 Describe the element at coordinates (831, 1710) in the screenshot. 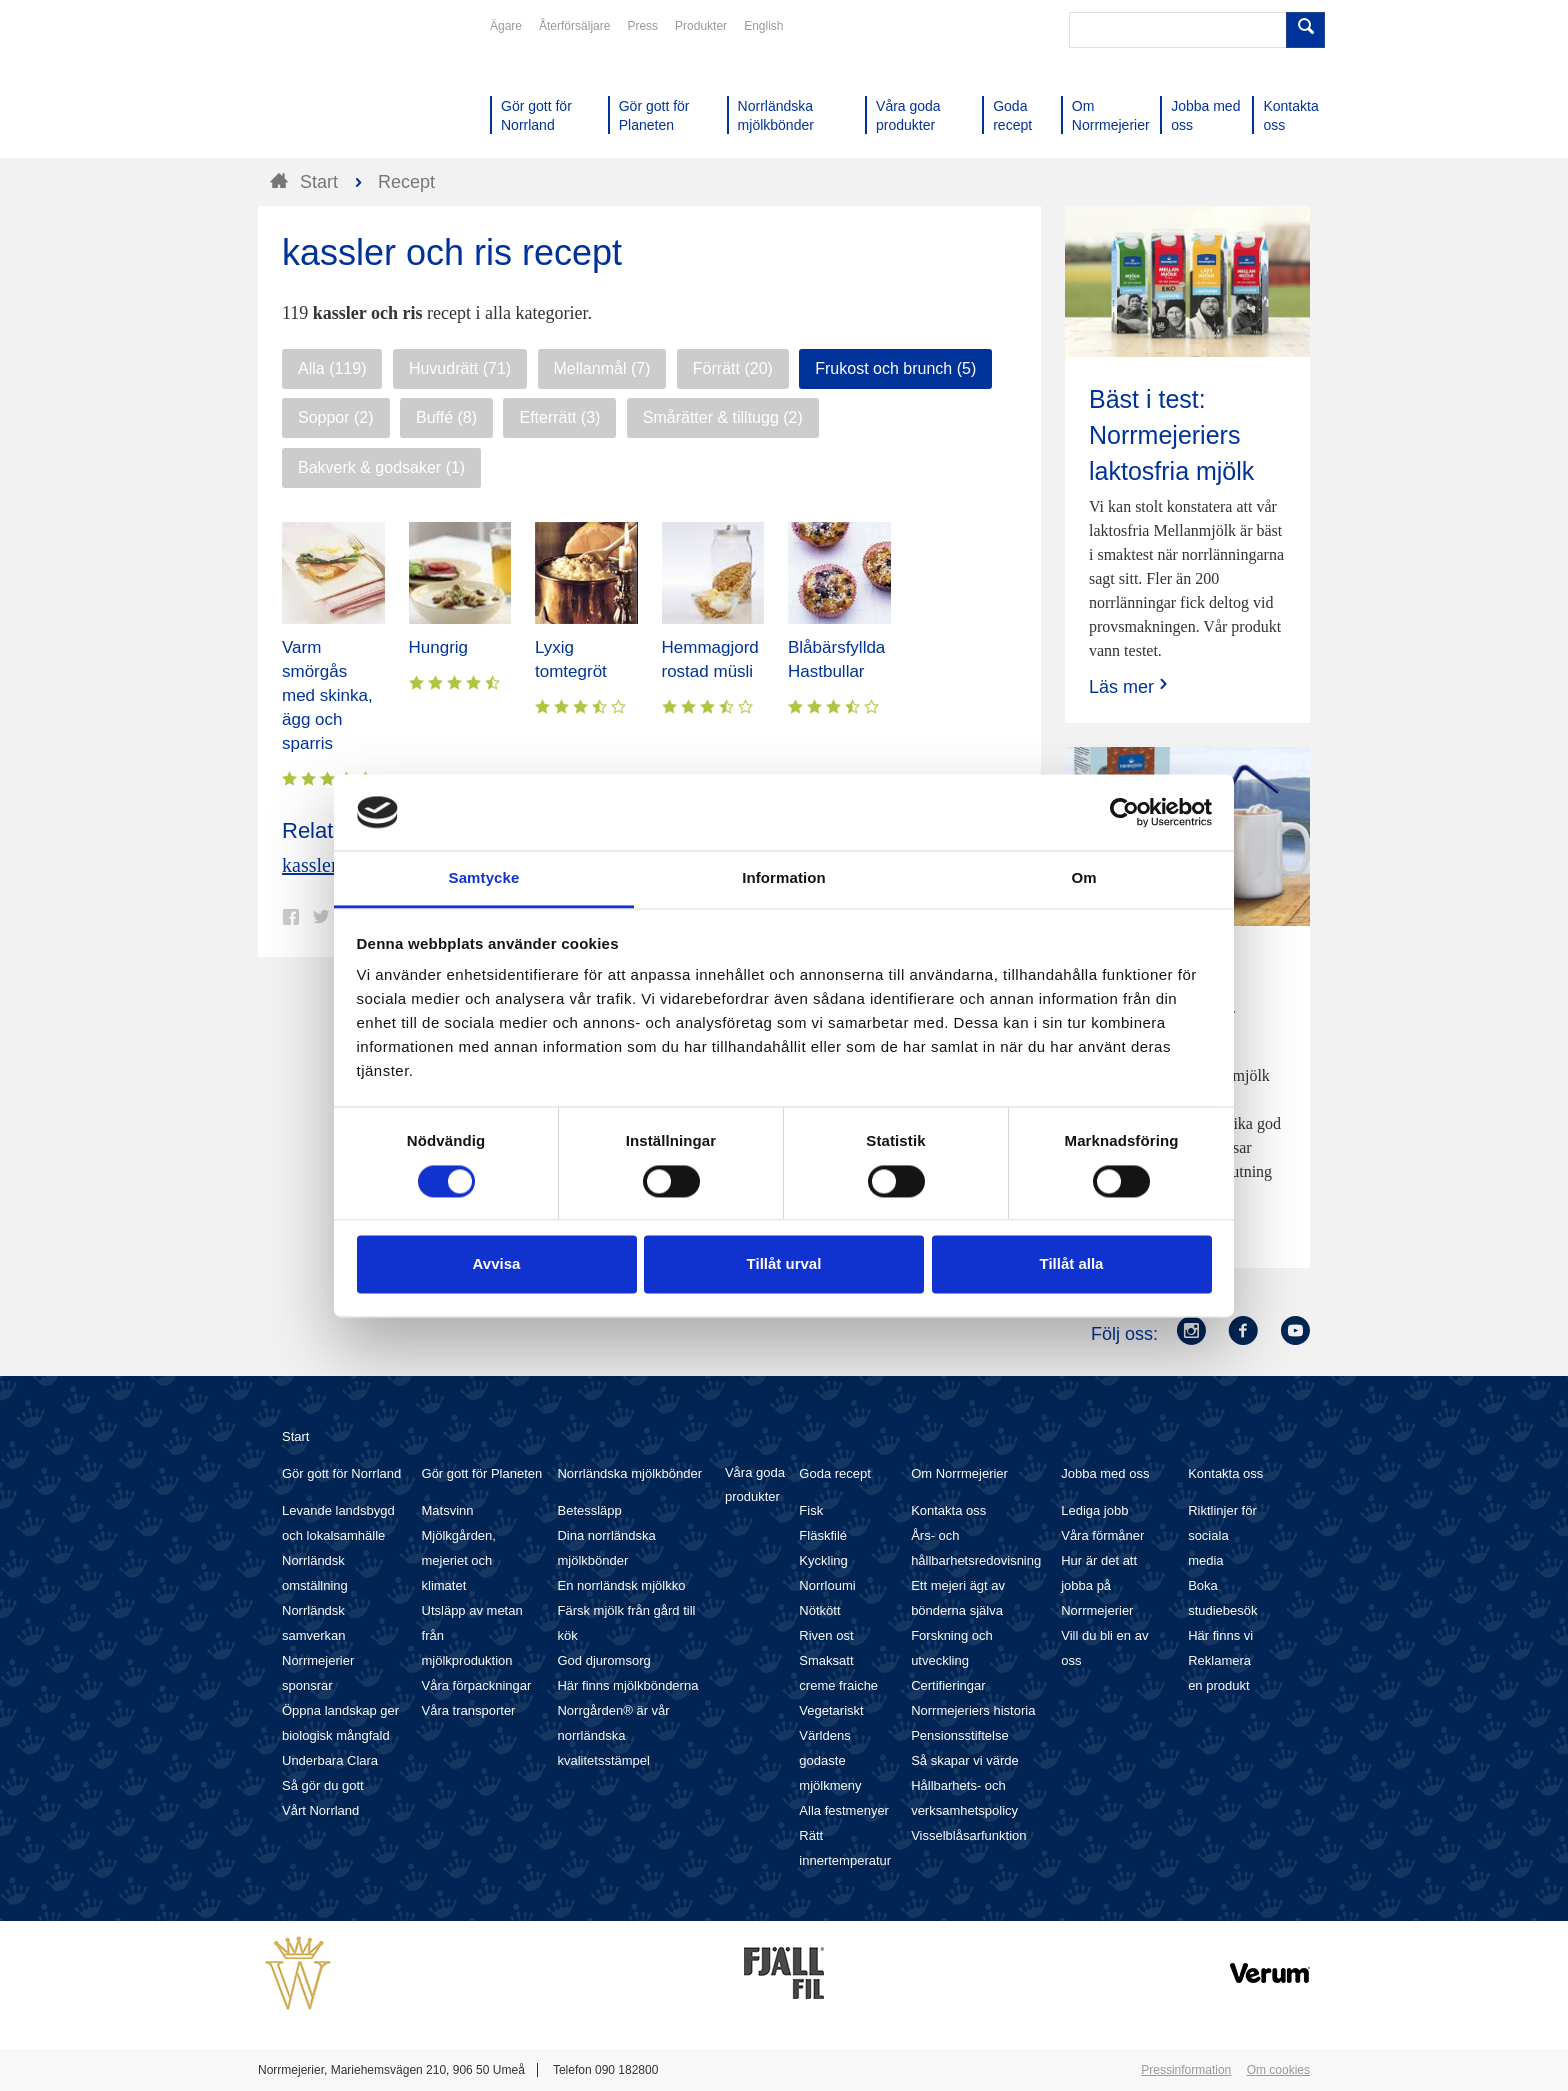

I see `Vegetariskt` at that location.